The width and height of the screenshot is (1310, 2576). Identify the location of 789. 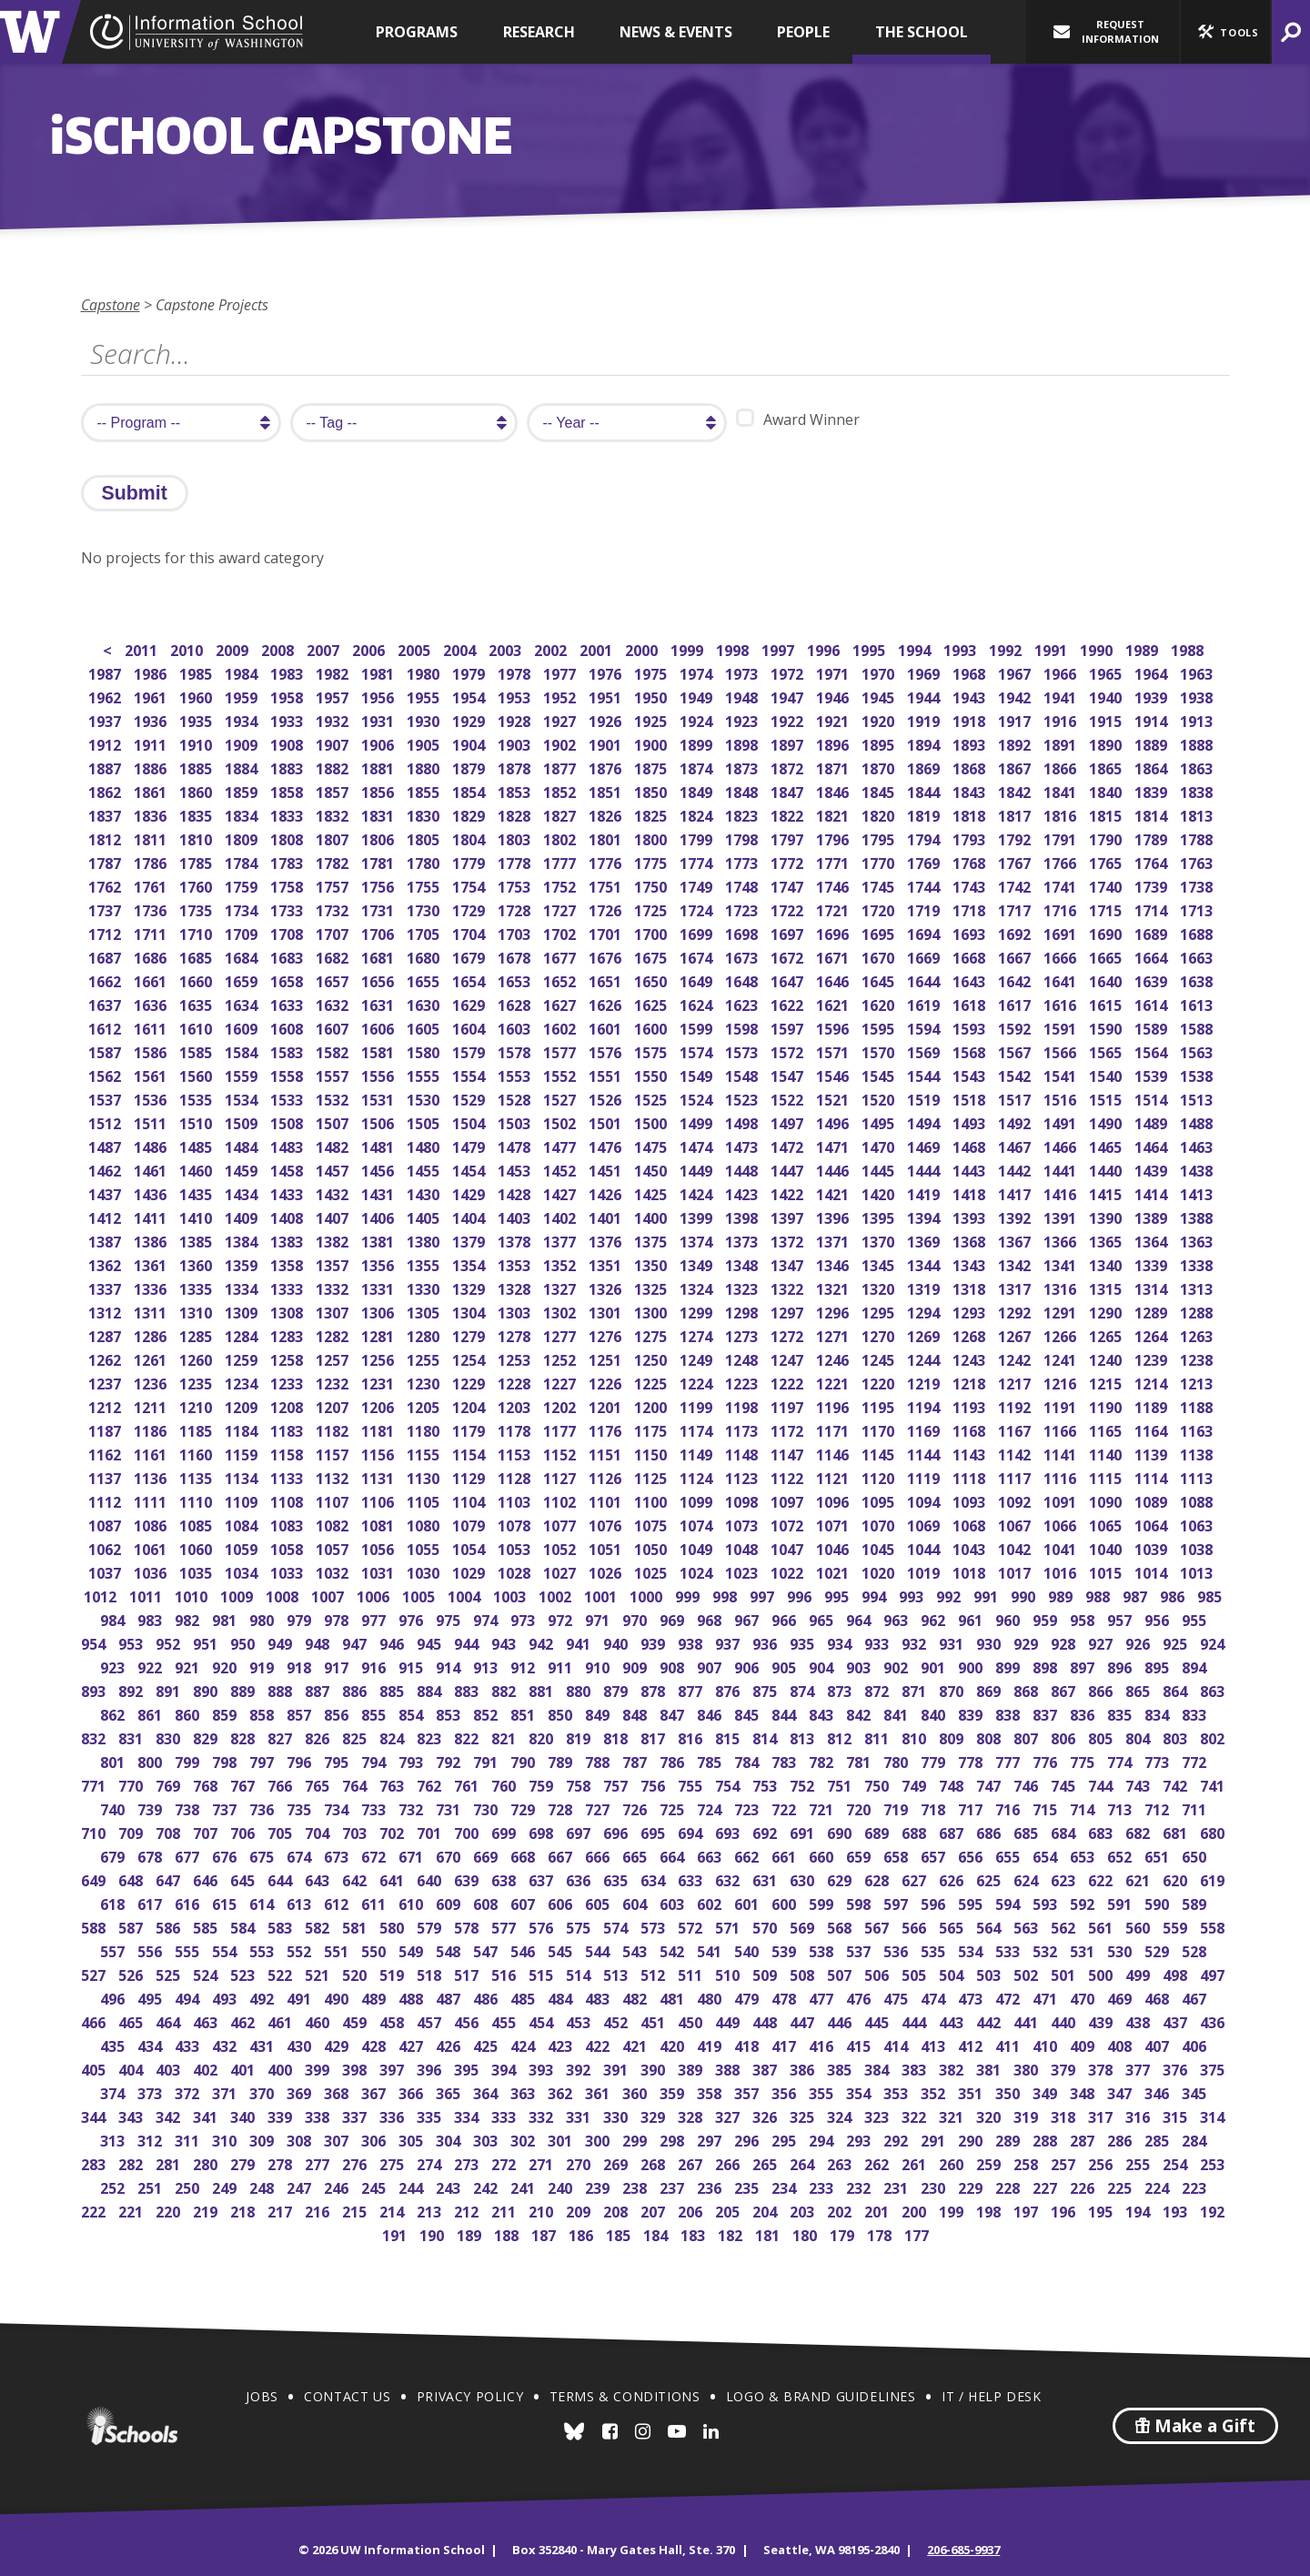
(562, 1760).